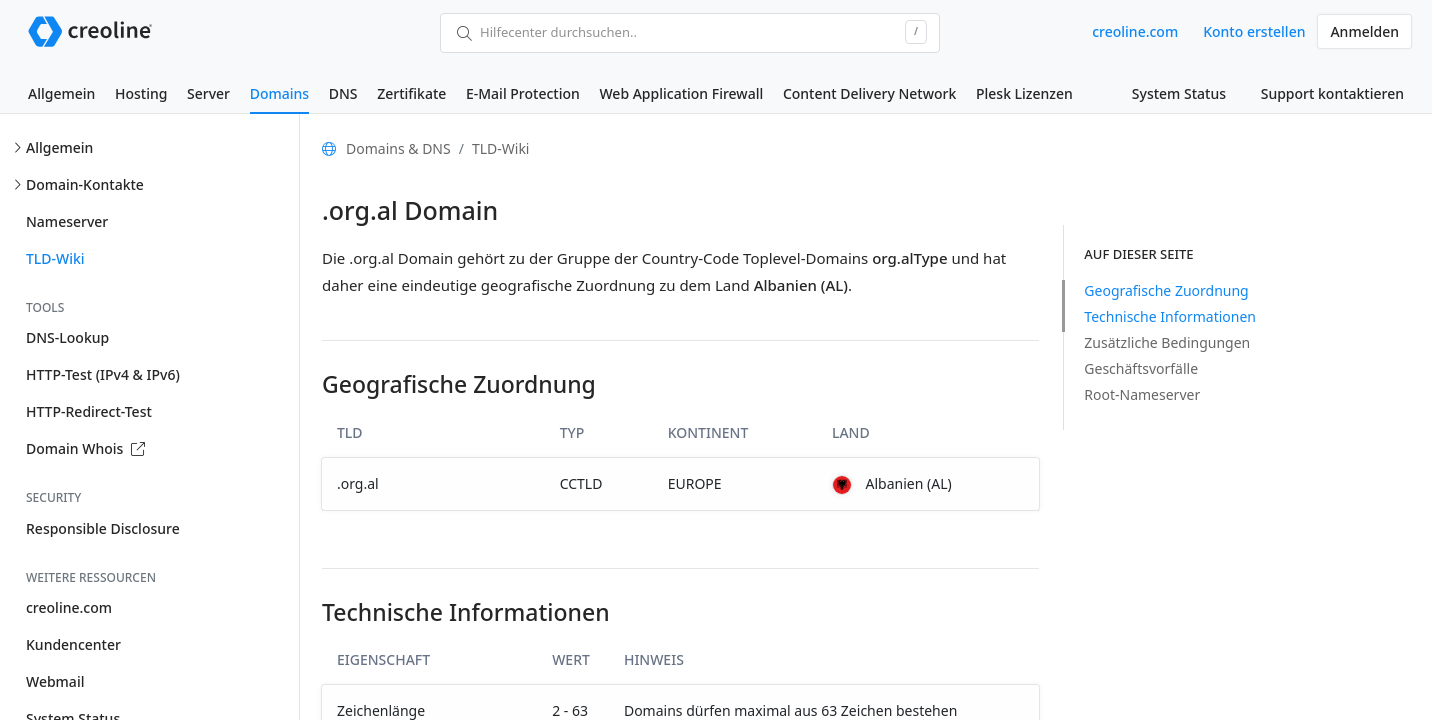  I want to click on Technische Informationen, so click(1170, 316).